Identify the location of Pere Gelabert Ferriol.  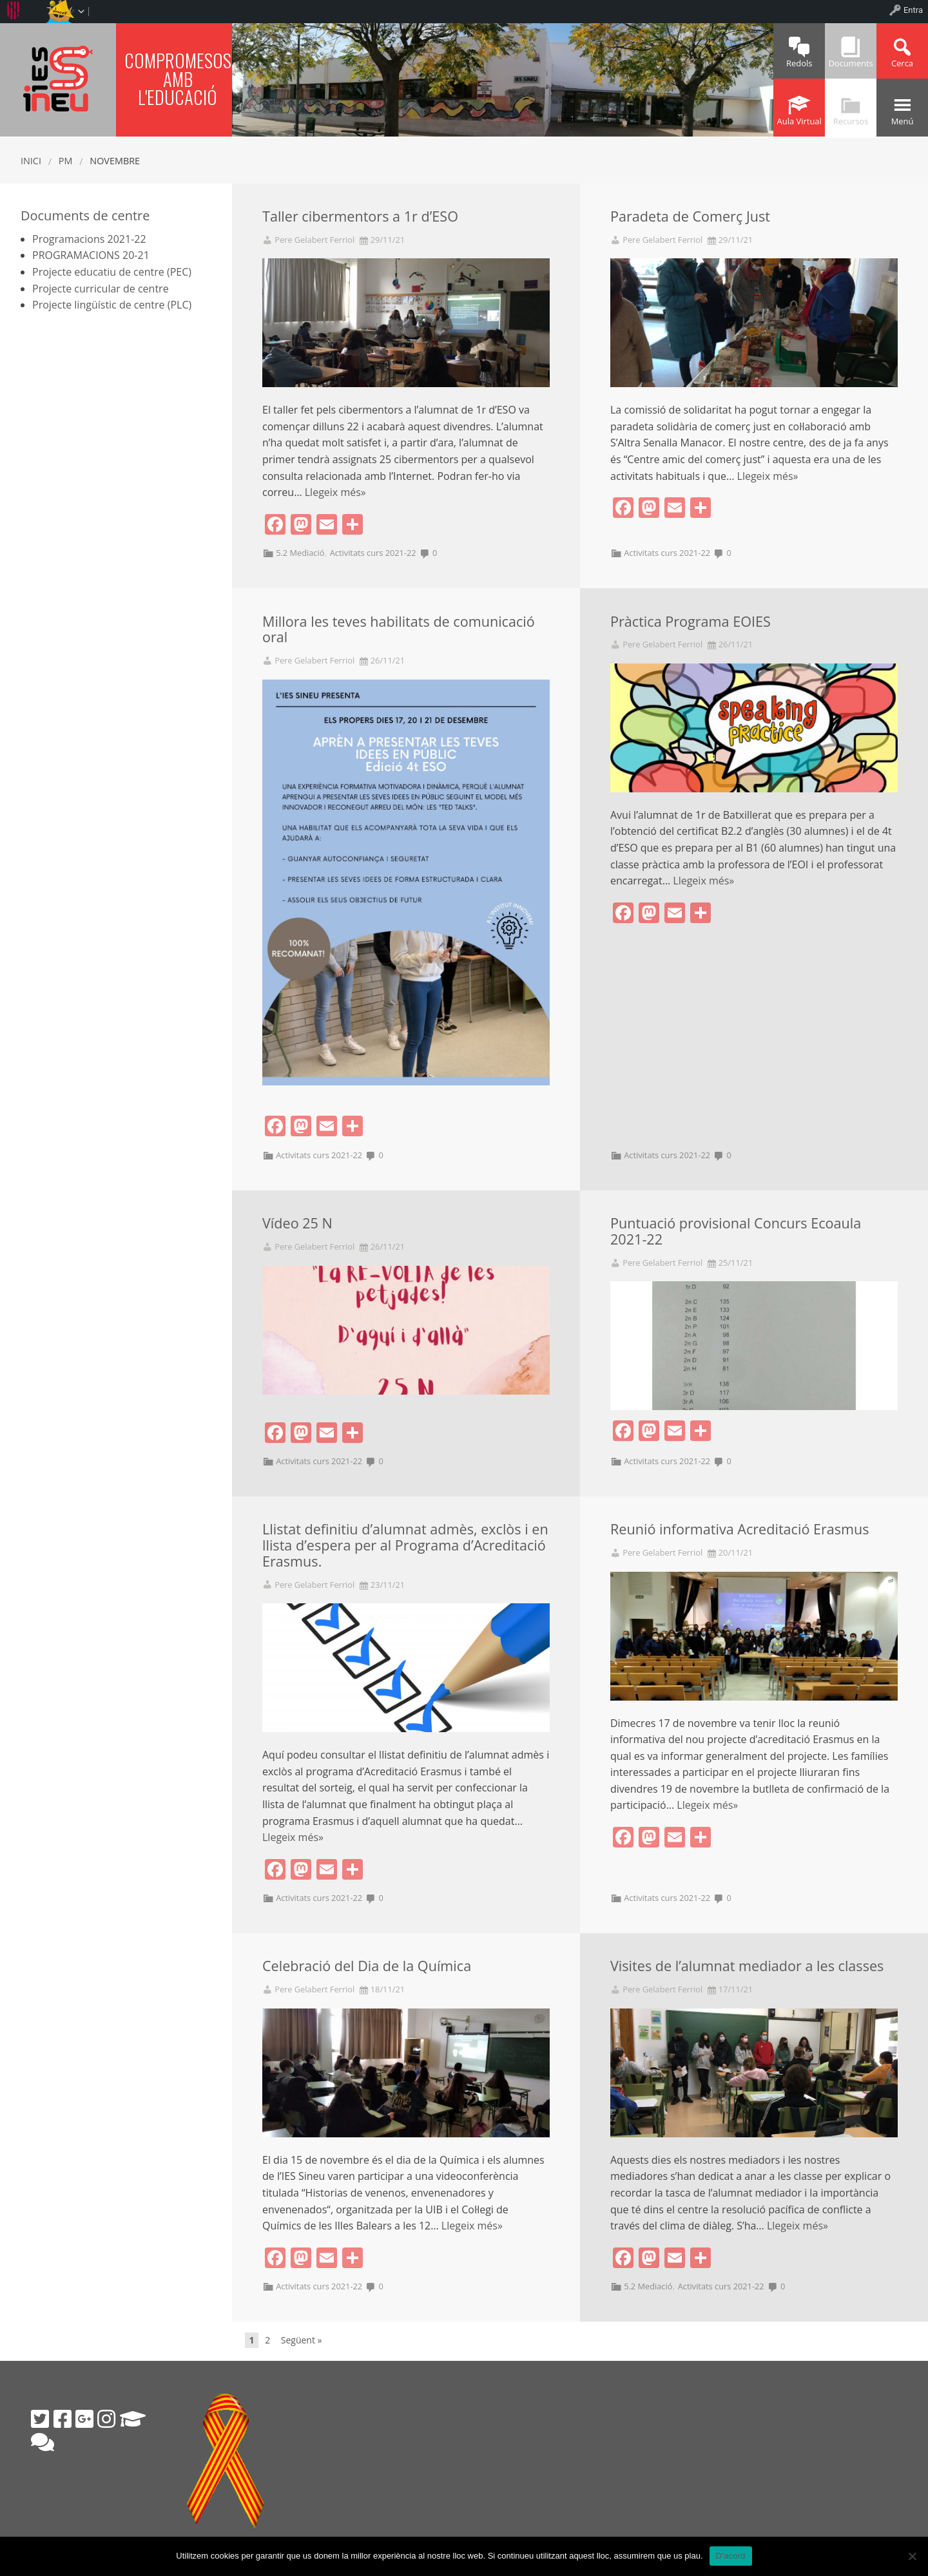
(314, 240).